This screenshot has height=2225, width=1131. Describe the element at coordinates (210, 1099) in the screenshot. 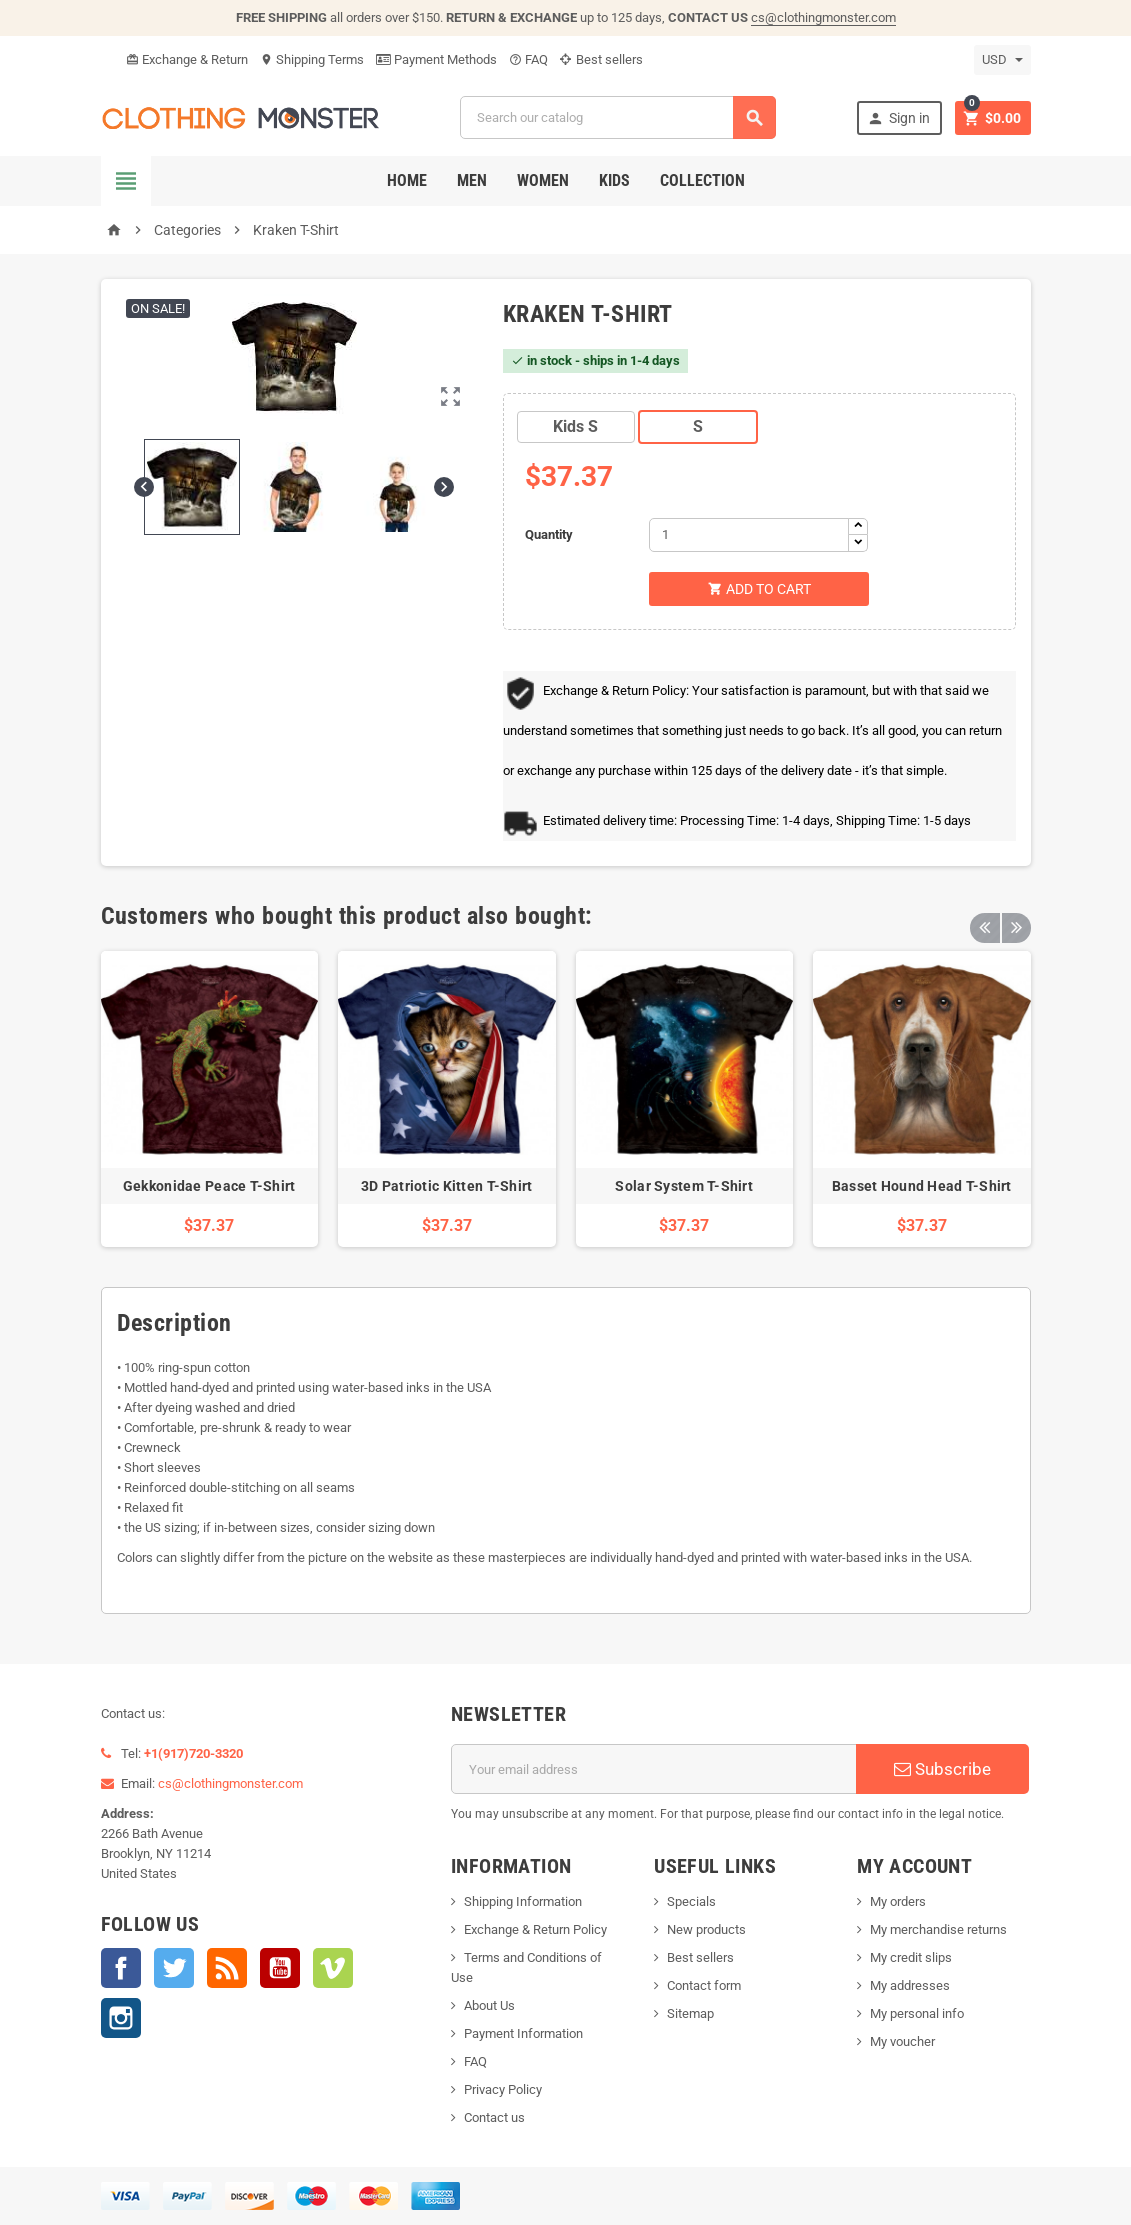

I see `[option]` at that location.